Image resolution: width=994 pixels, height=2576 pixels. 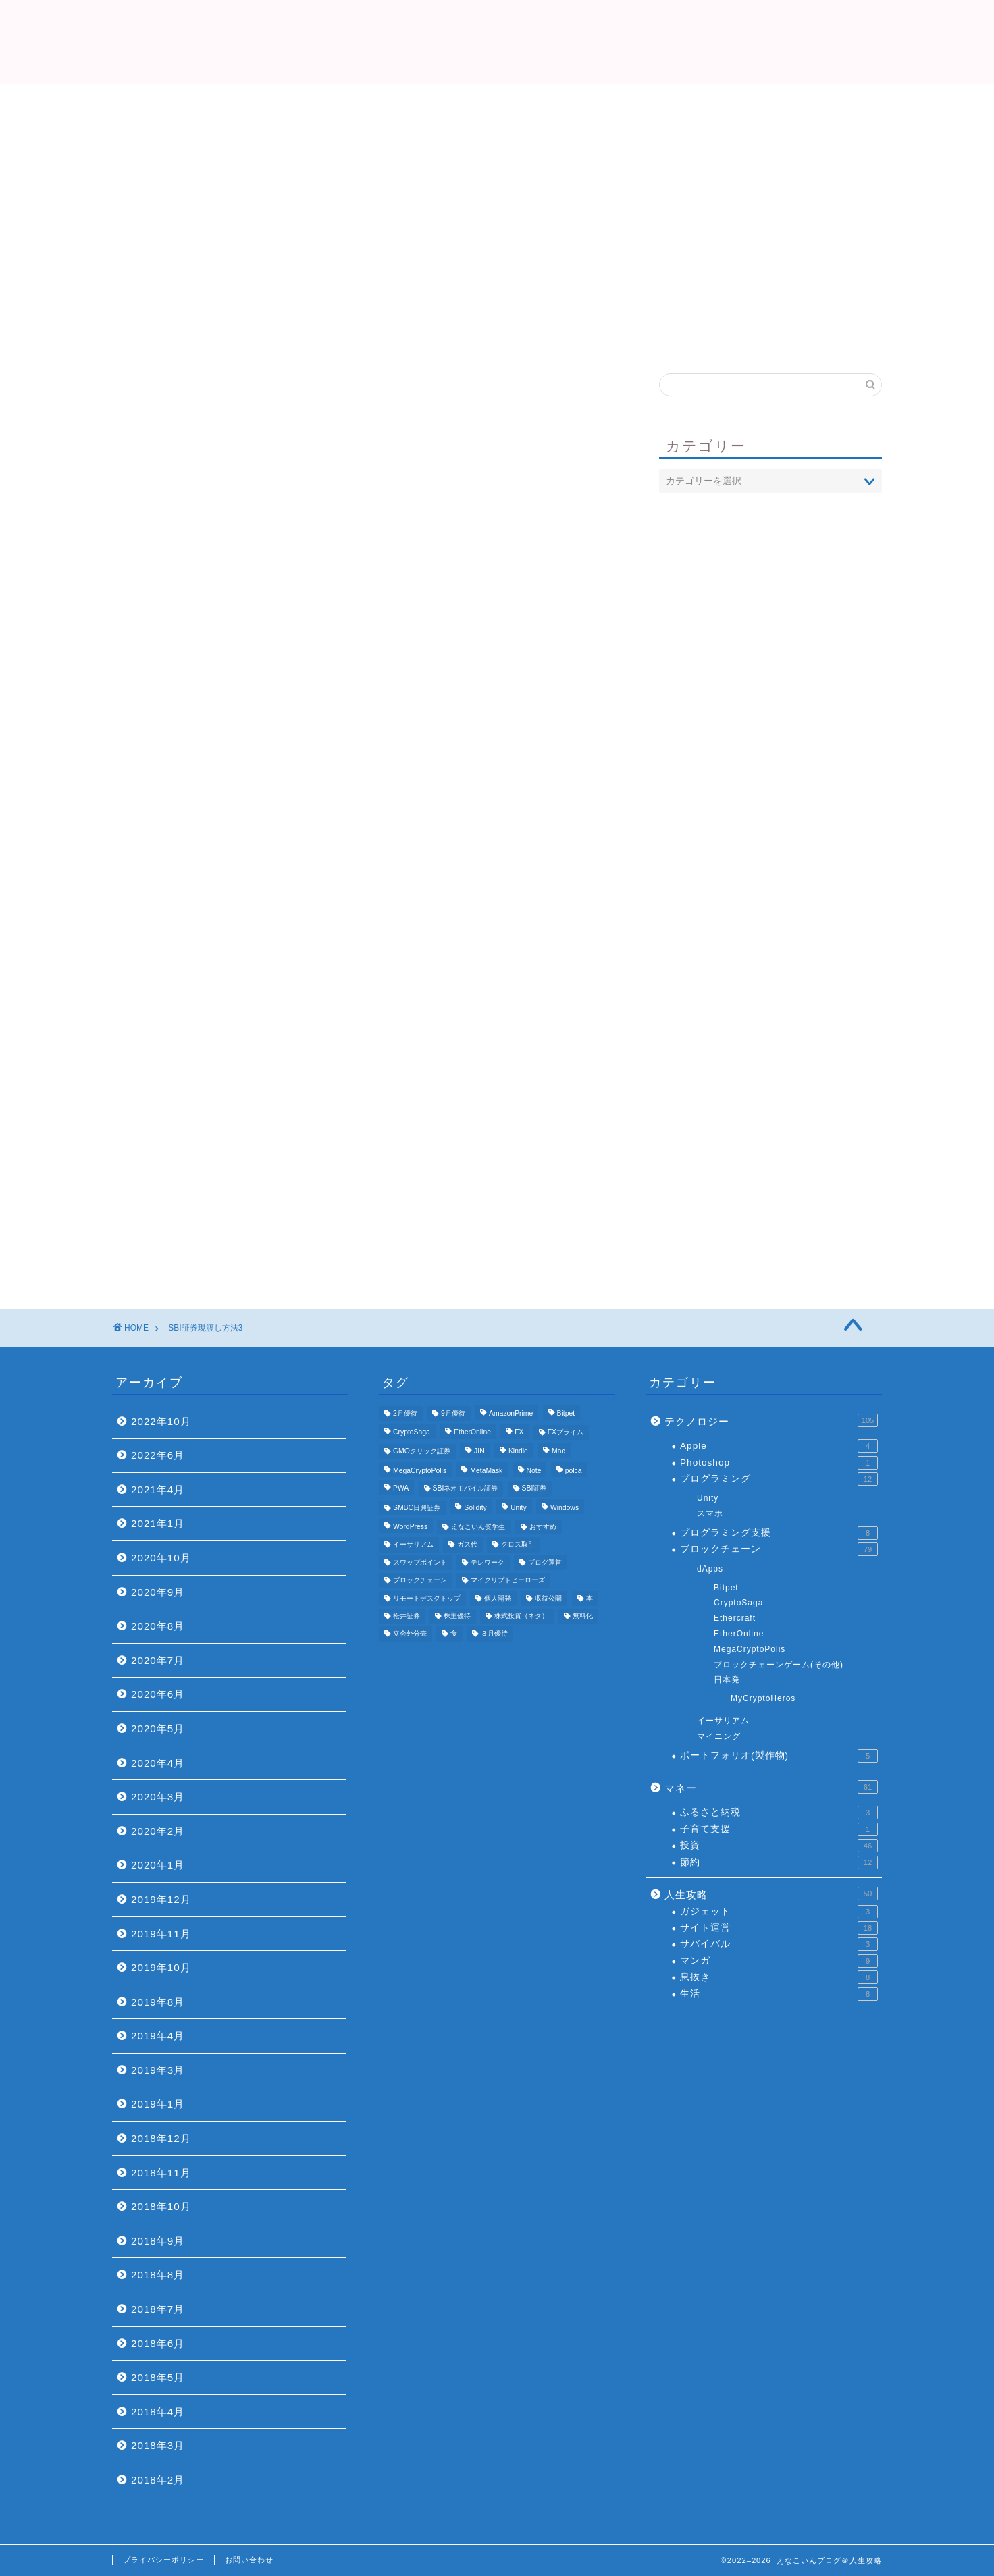 What do you see at coordinates (726, 1587) in the screenshot?
I see `Bitpet` at bounding box center [726, 1587].